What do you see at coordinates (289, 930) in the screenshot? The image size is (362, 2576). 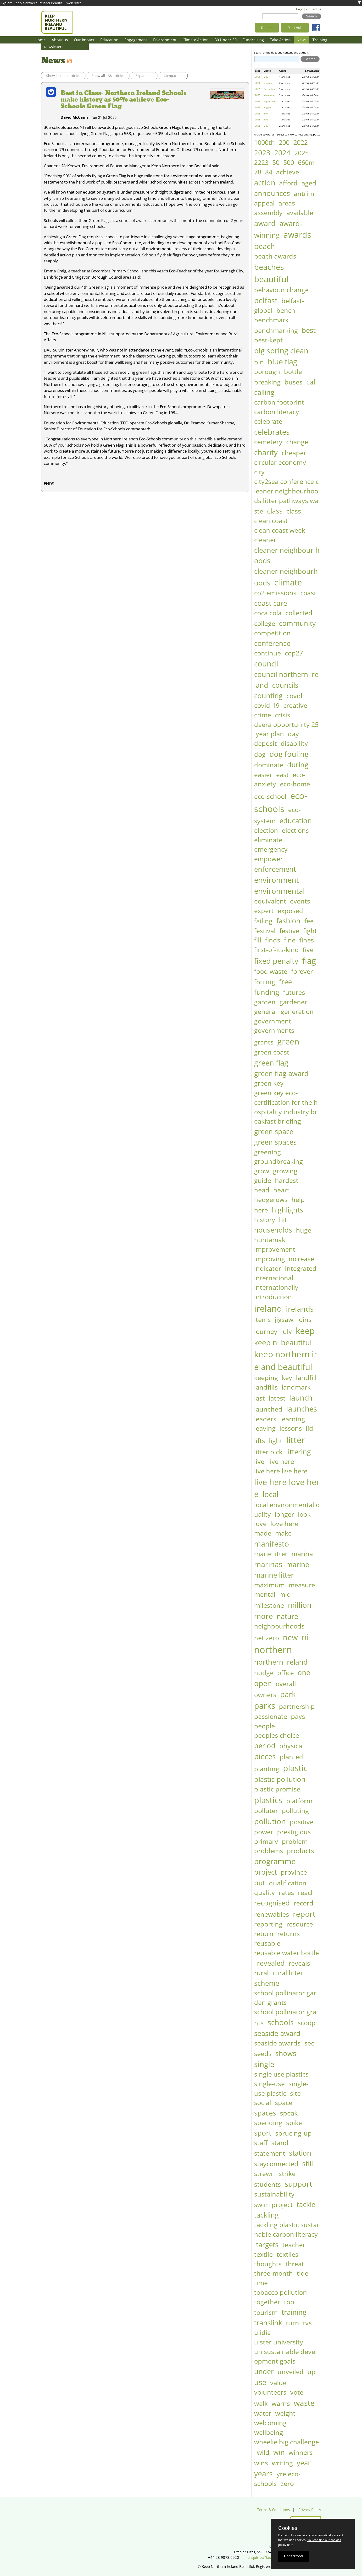 I see `festive` at bounding box center [289, 930].